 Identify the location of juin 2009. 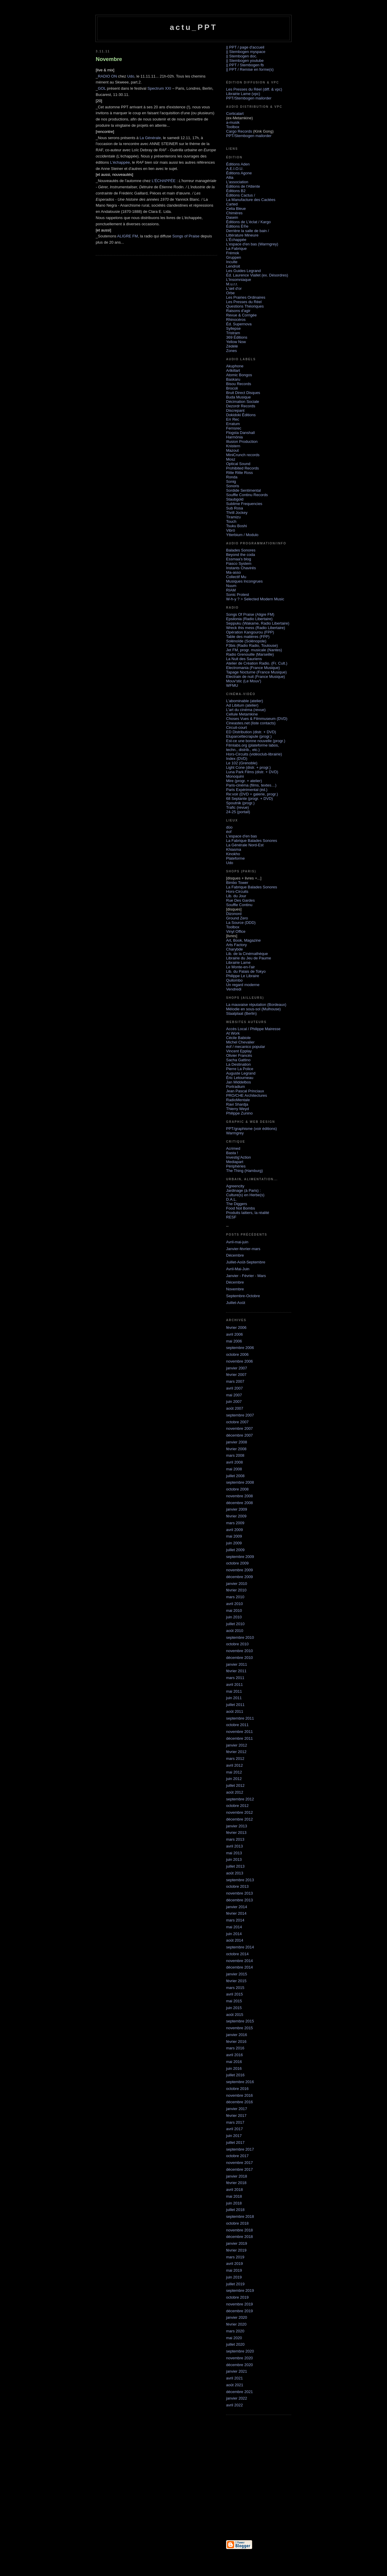
(234, 1543).